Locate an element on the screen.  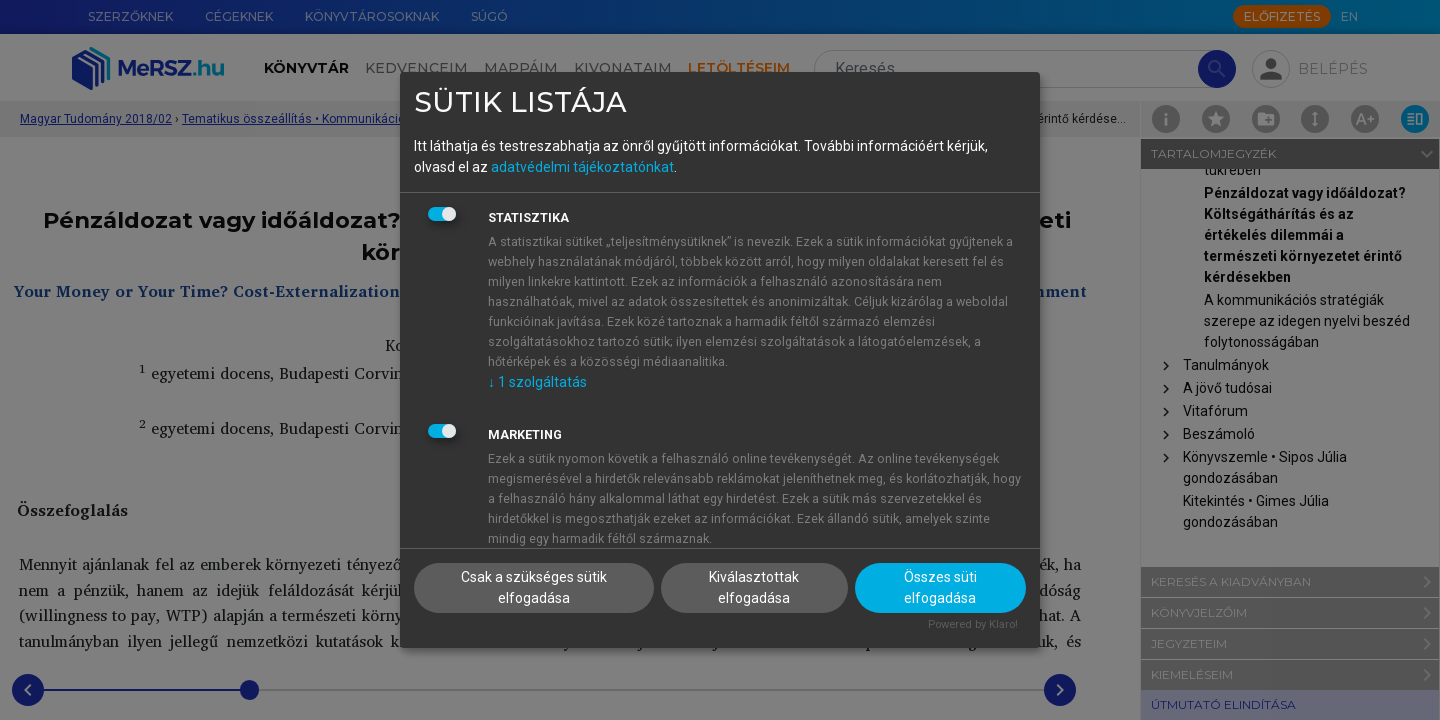
Csak a szükséges sütik elfogadása is located at coordinates (534, 587).